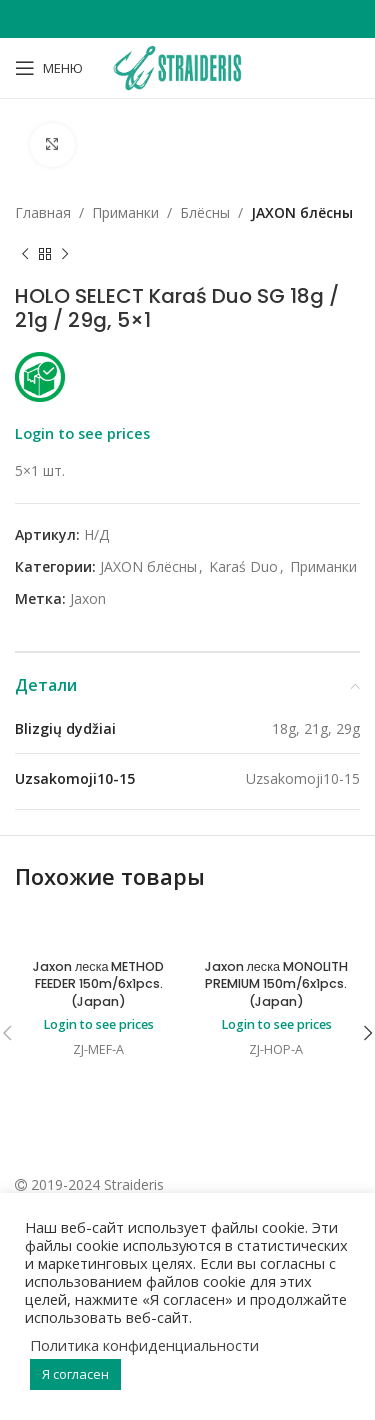 This screenshot has height=1420, width=375. I want to click on Я согласен [button], so click(75, 1374).